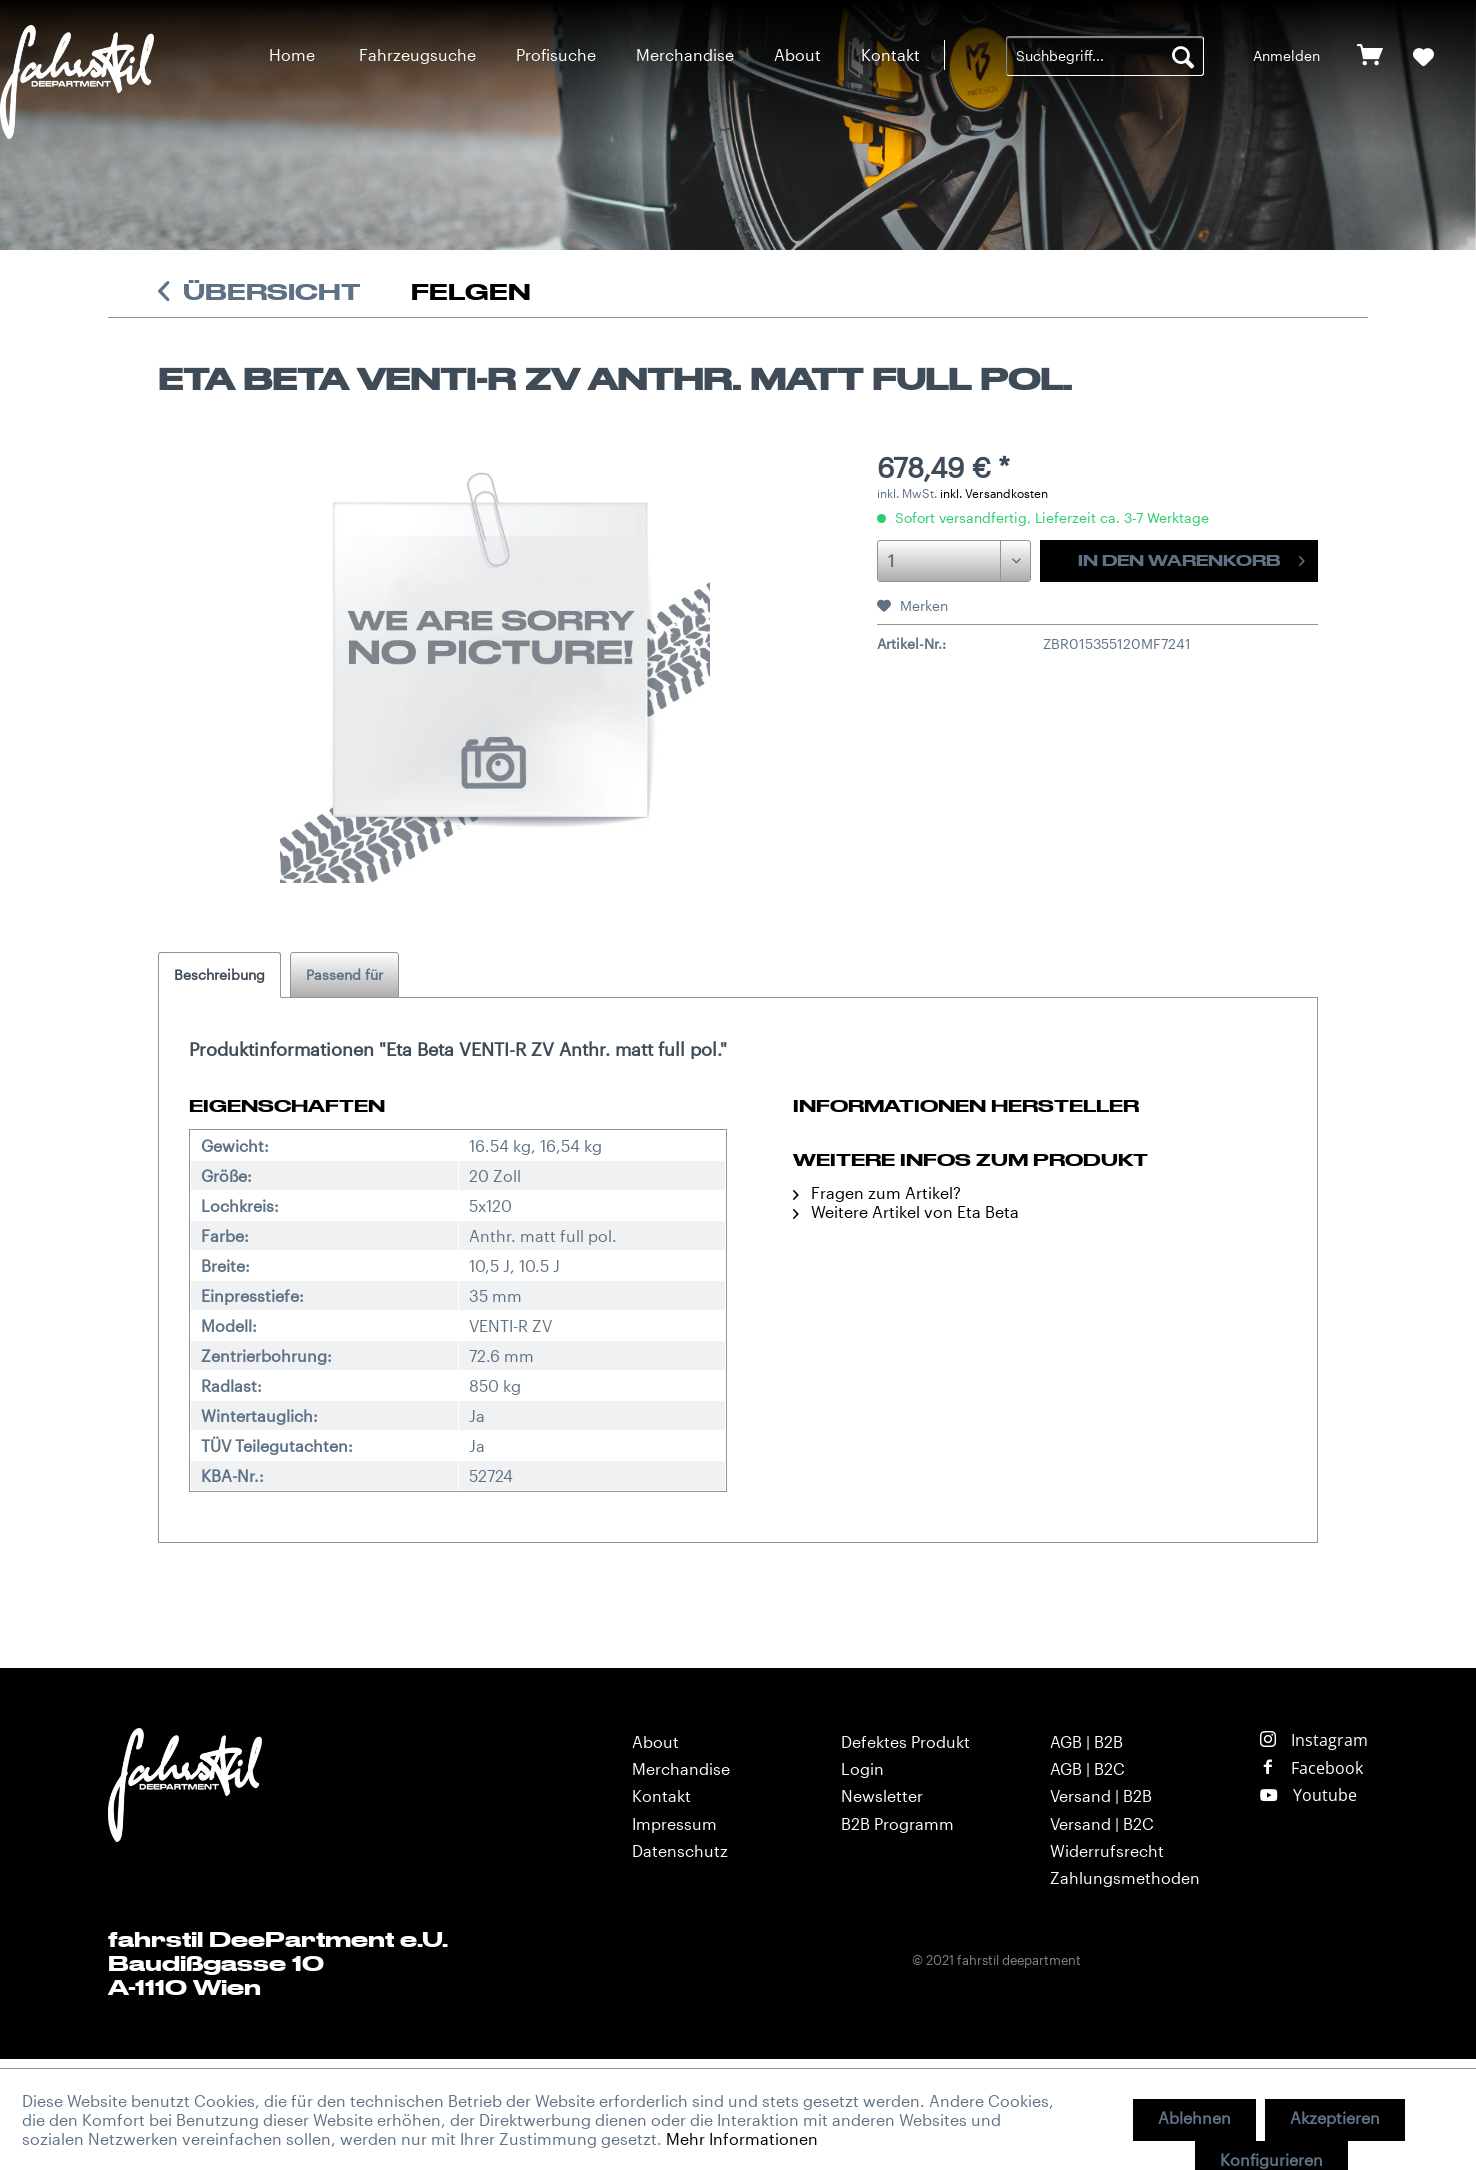 The width and height of the screenshot is (1476, 2170). Describe the element at coordinates (685, 54) in the screenshot. I see `[Merchandise]` at that location.